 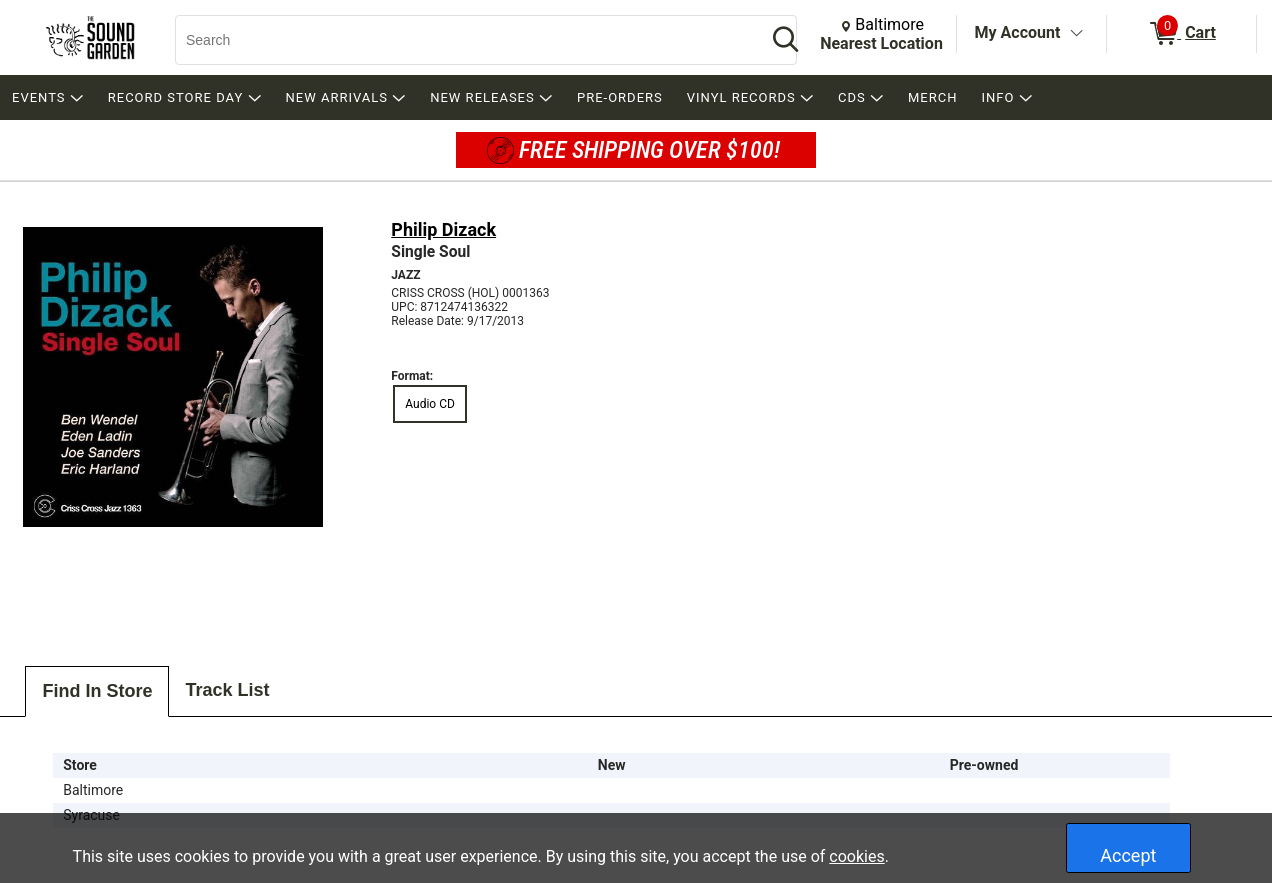 What do you see at coordinates (1181, 34) in the screenshot?
I see `[0 items in Cart]` at bounding box center [1181, 34].